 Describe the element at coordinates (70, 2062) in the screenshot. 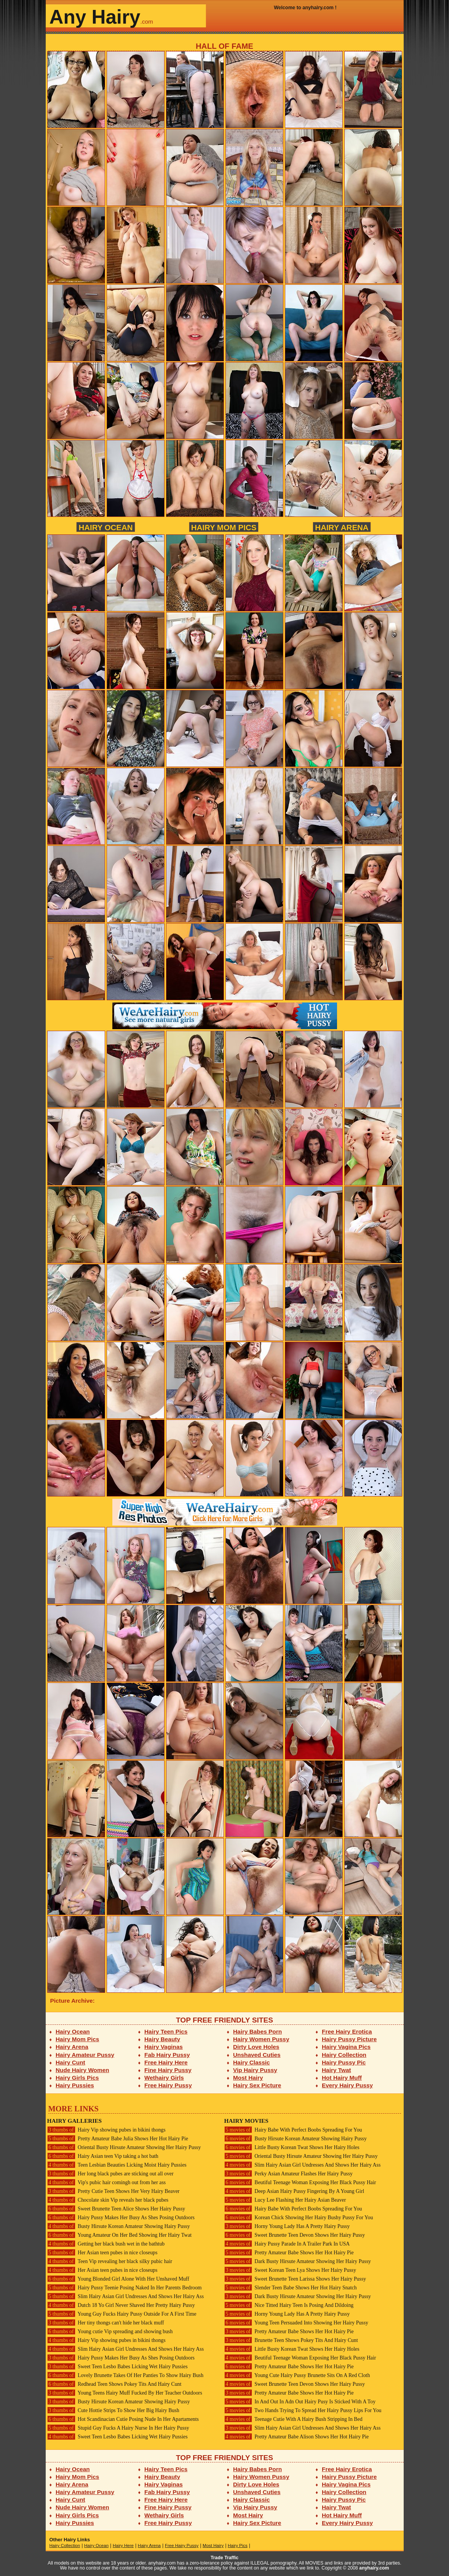

I see `Hairy Cunt` at that location.